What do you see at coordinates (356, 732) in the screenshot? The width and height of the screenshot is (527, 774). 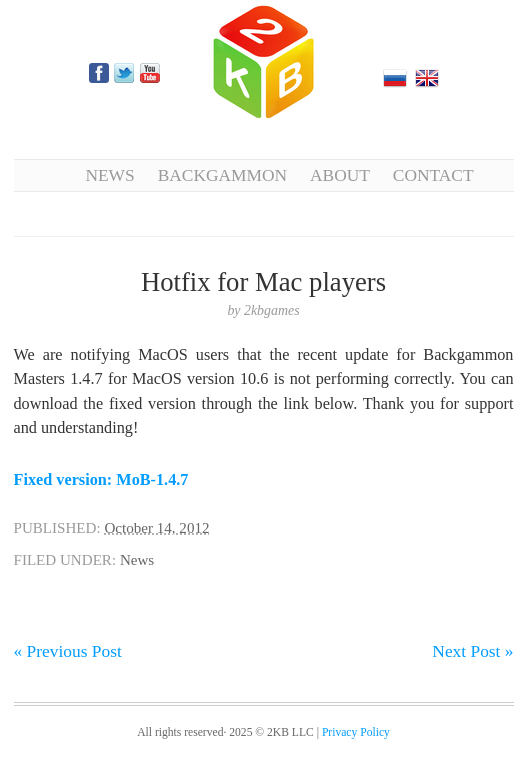 I see `Privacy Policy` at bounding box center [356, 732].